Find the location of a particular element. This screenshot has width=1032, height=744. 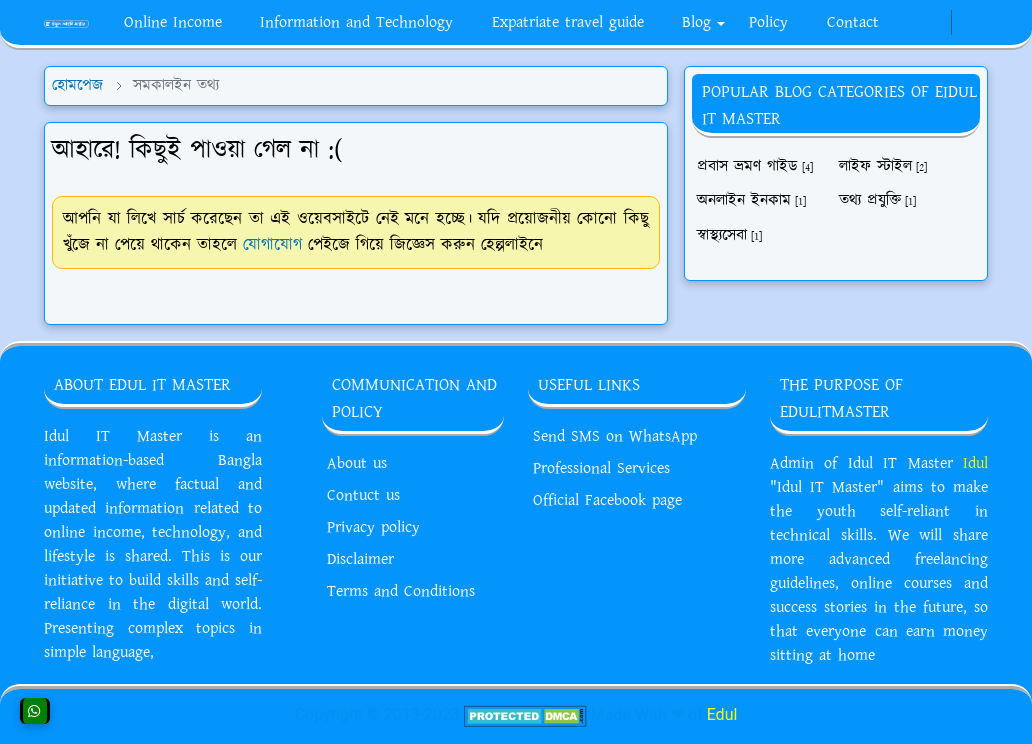

Terms and Conditions is located at coordinates (401, 591).